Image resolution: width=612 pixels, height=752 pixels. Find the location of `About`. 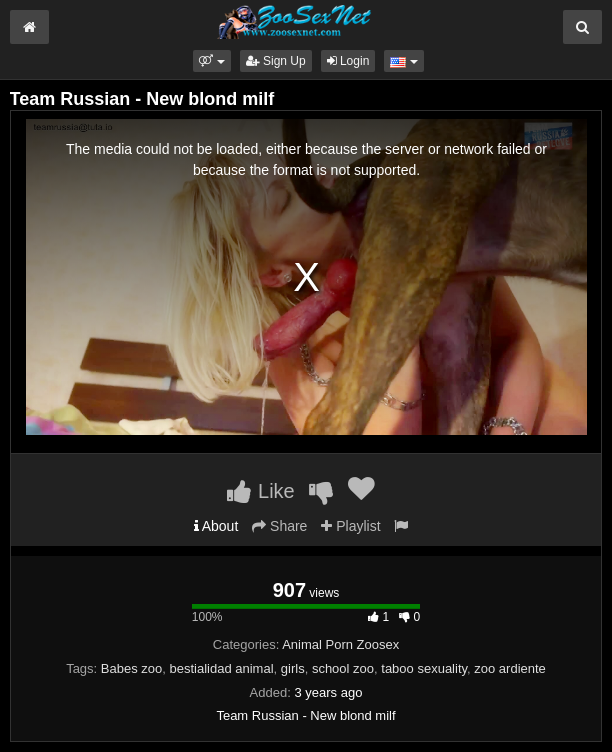

About is located at coordinates (216, 526).